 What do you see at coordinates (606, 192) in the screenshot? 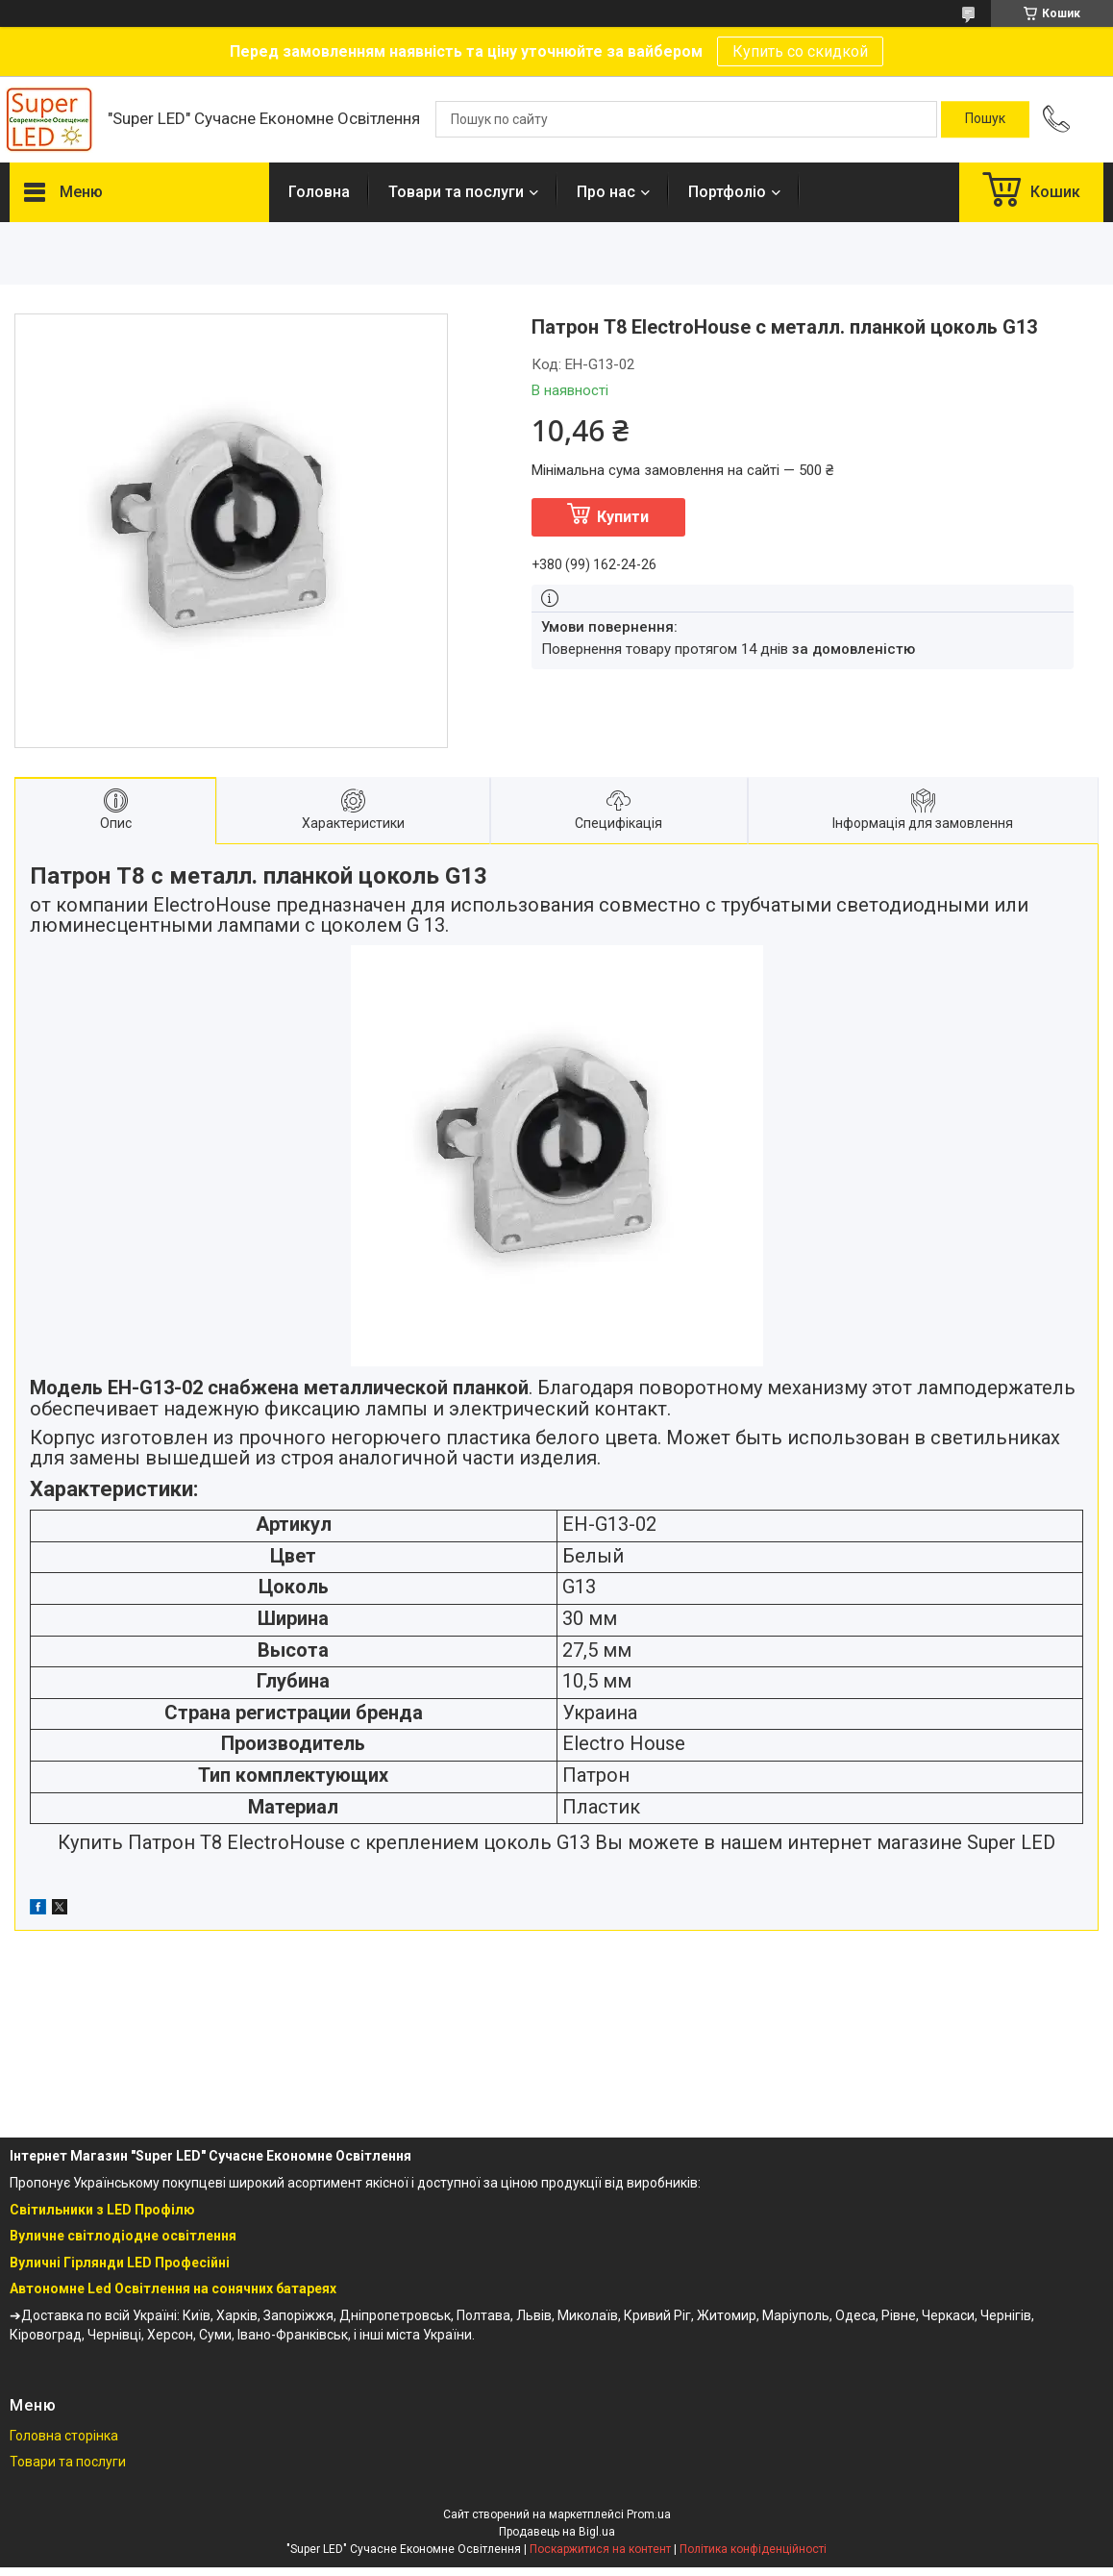
I see `Про нас` at bounding box center [606, 192].